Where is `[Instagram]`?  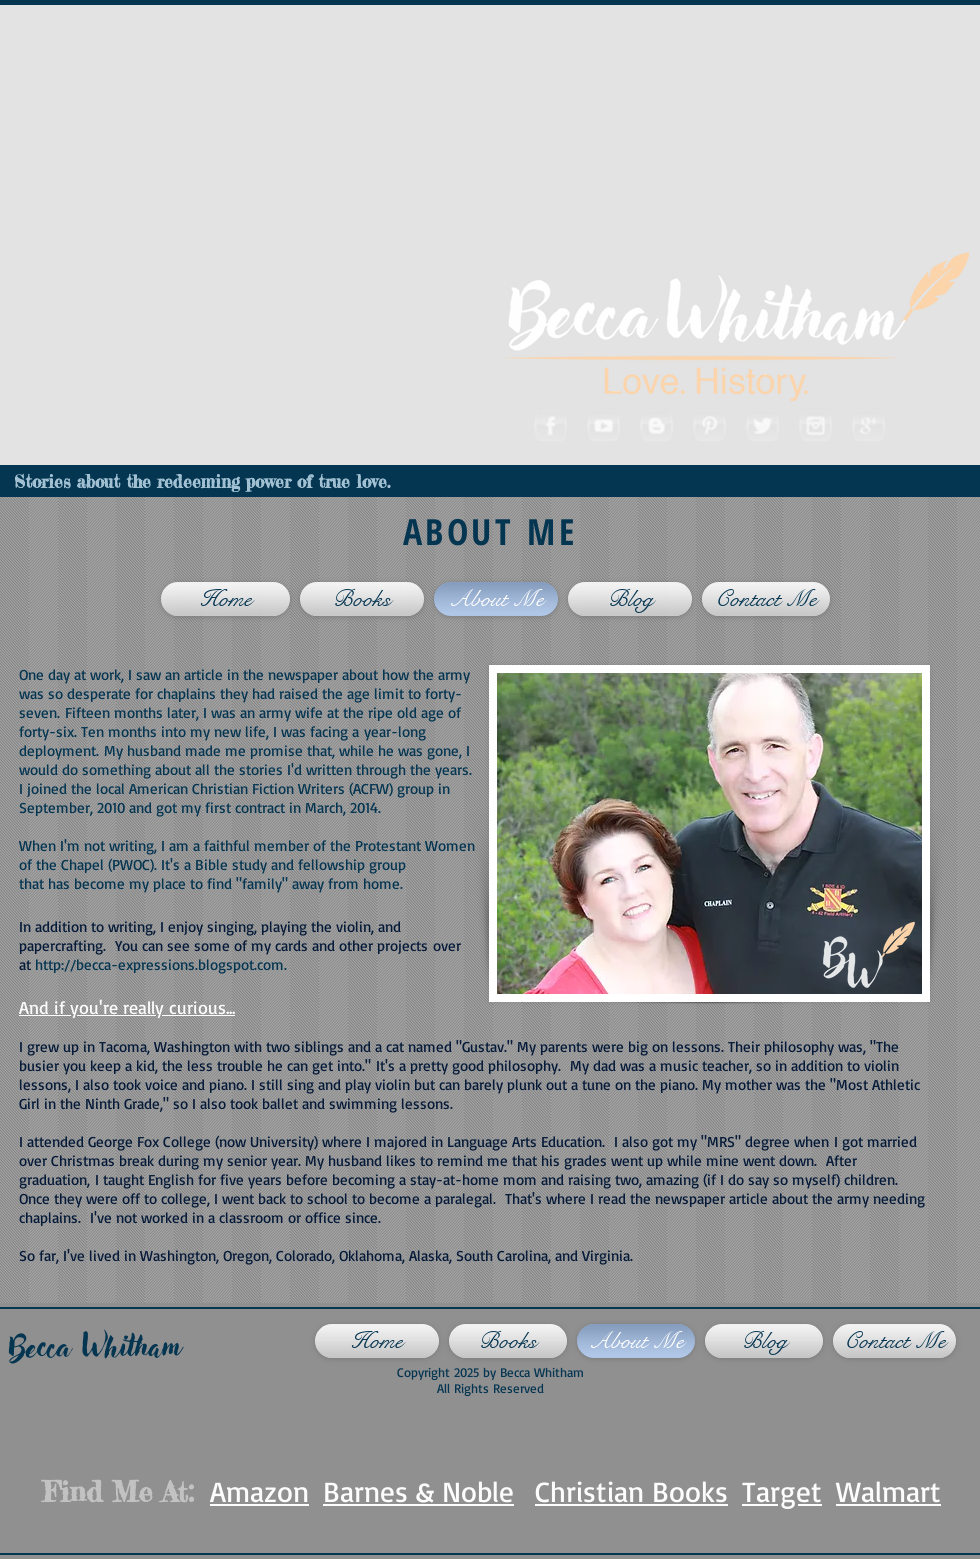
[Instagram] is located at coordinates (814, 424).